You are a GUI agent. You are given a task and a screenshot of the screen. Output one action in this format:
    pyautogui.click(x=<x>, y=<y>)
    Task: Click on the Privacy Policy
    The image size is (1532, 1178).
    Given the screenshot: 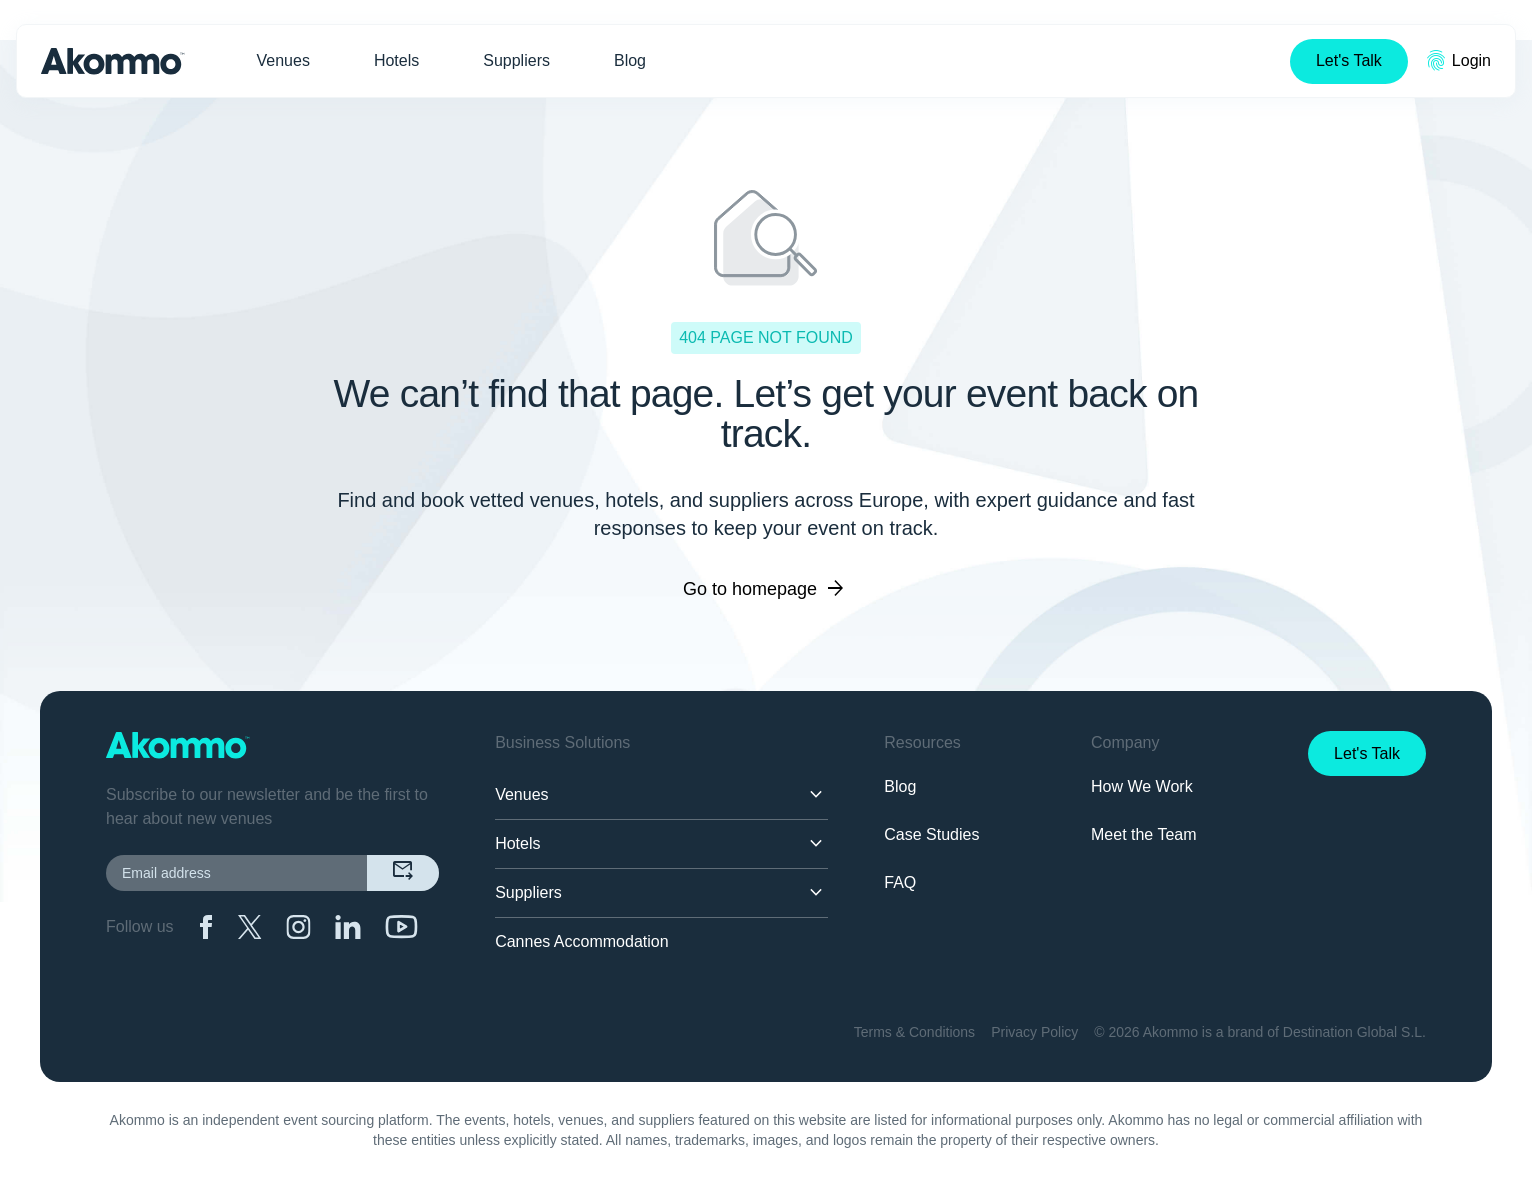 What is the action you would take?
    pyautogui.click(x=1034, y=1032)
    